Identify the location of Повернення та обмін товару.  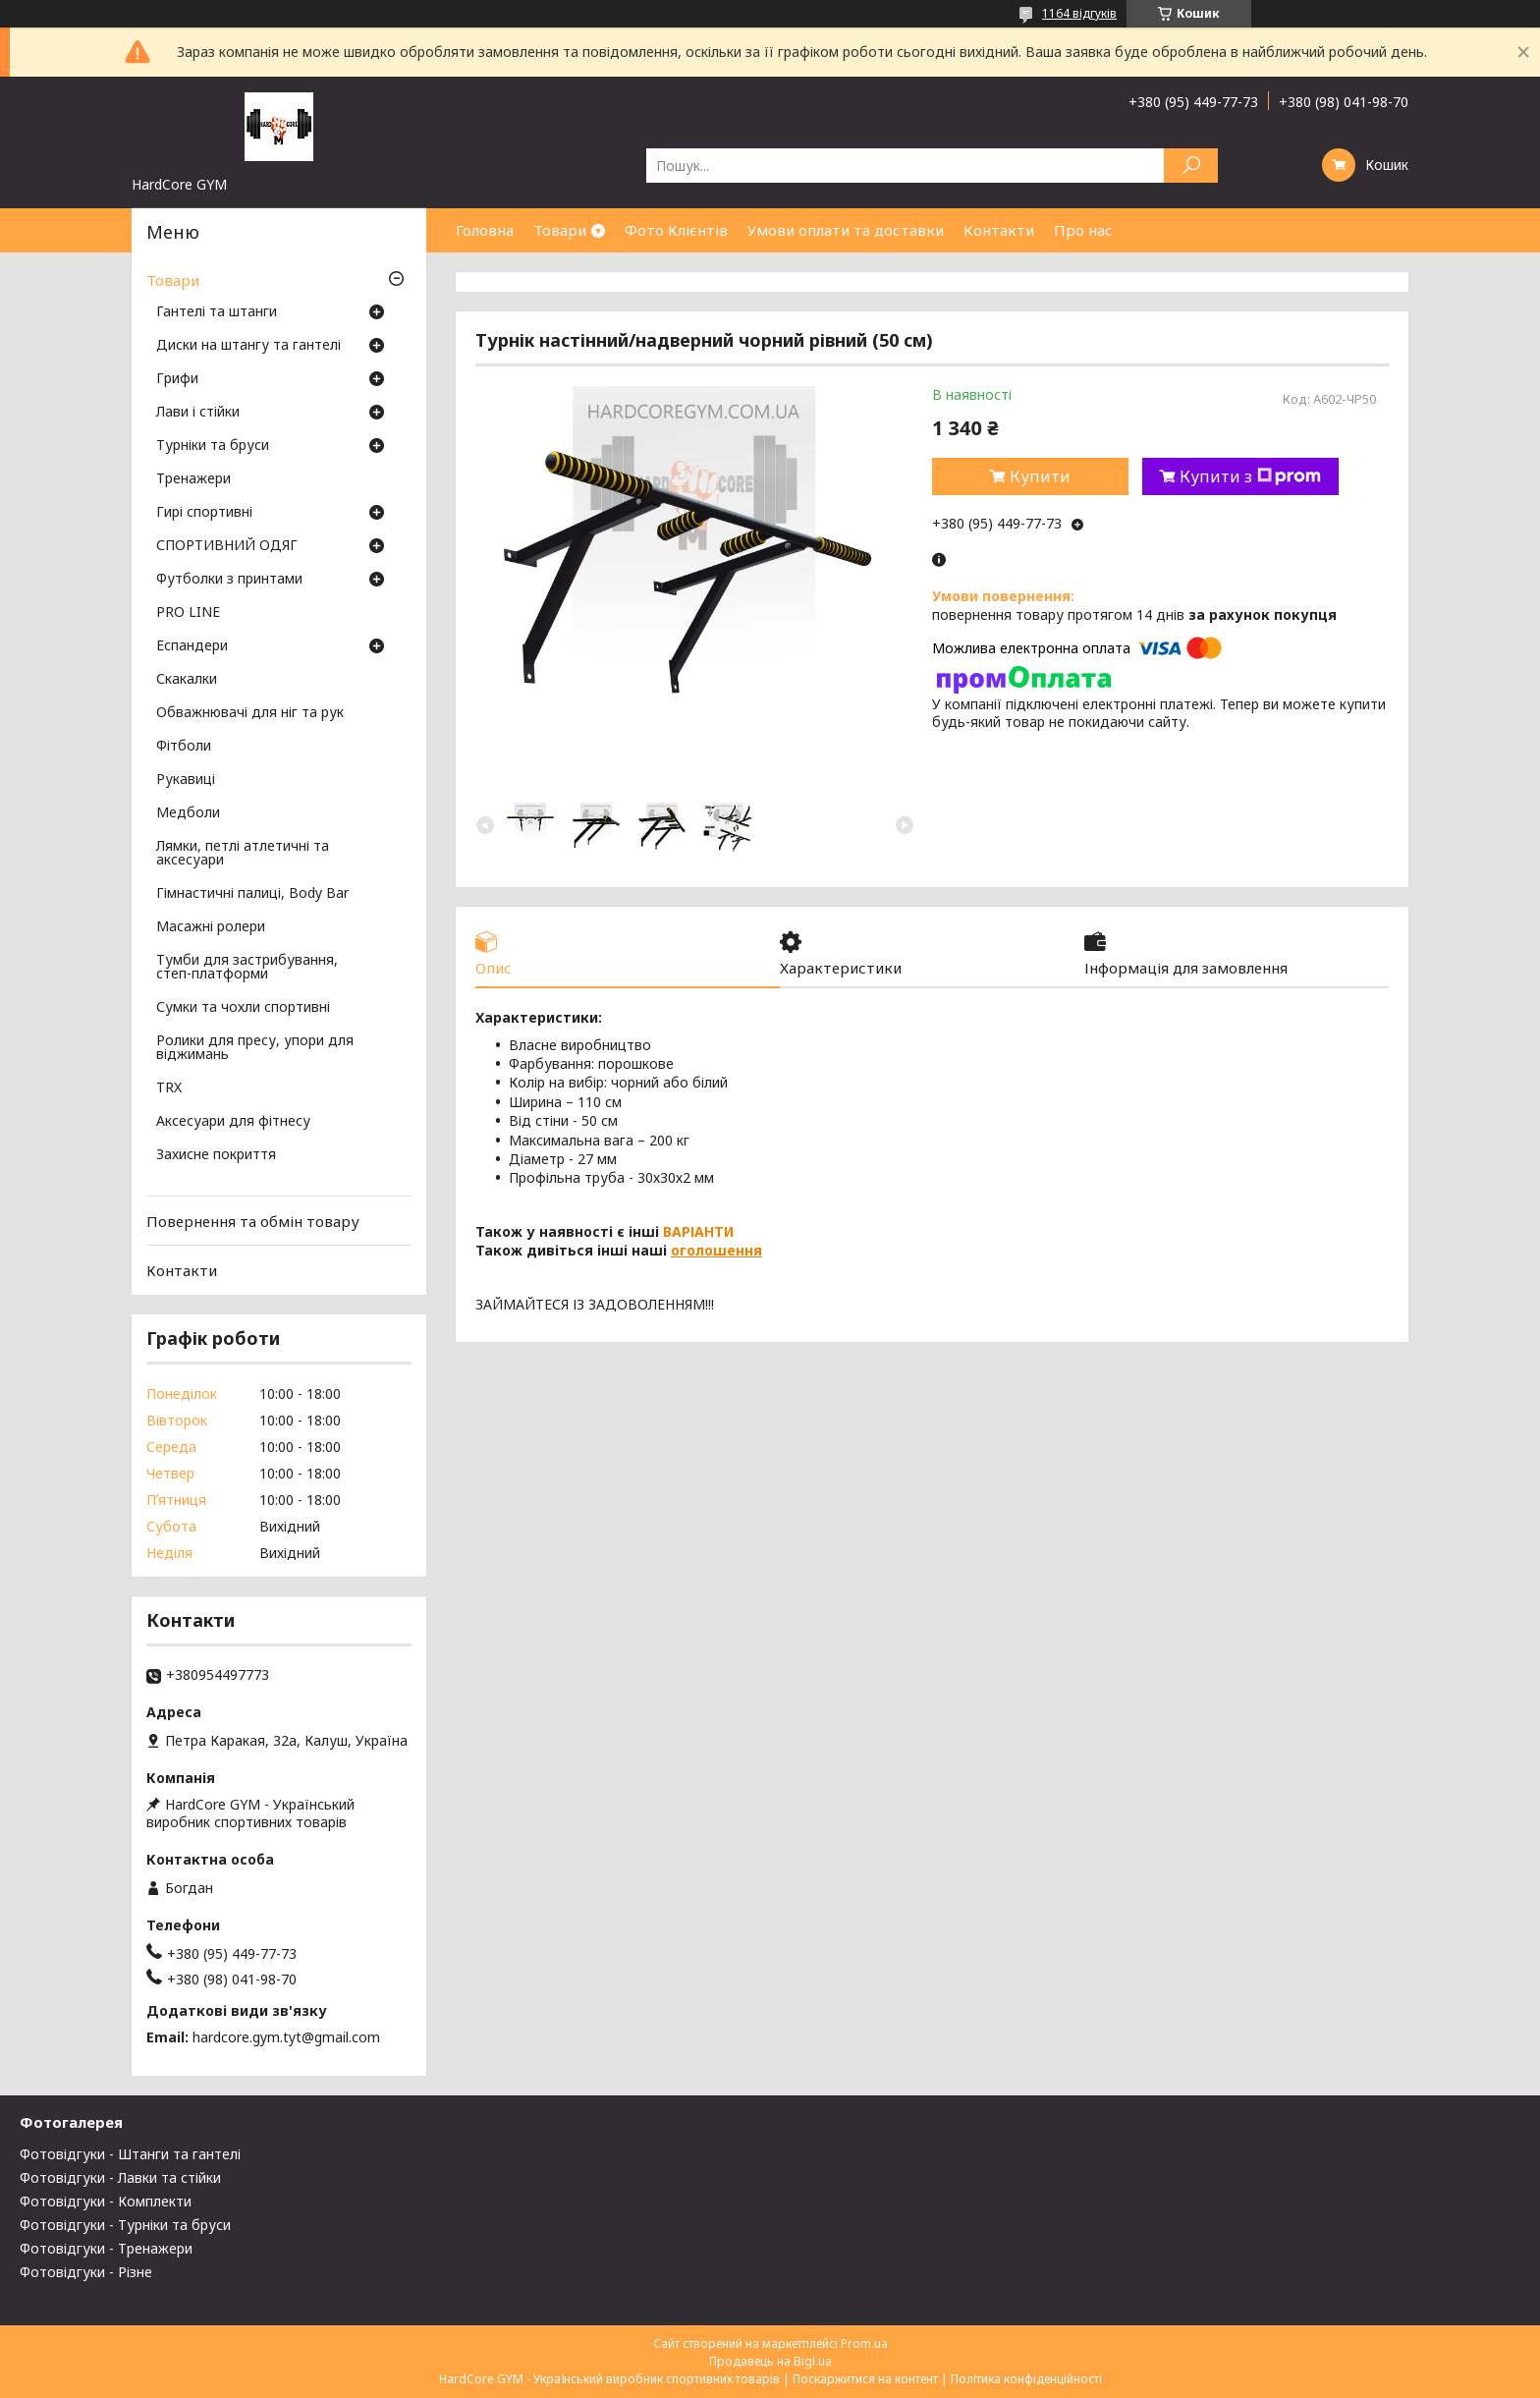
(252, 1221).